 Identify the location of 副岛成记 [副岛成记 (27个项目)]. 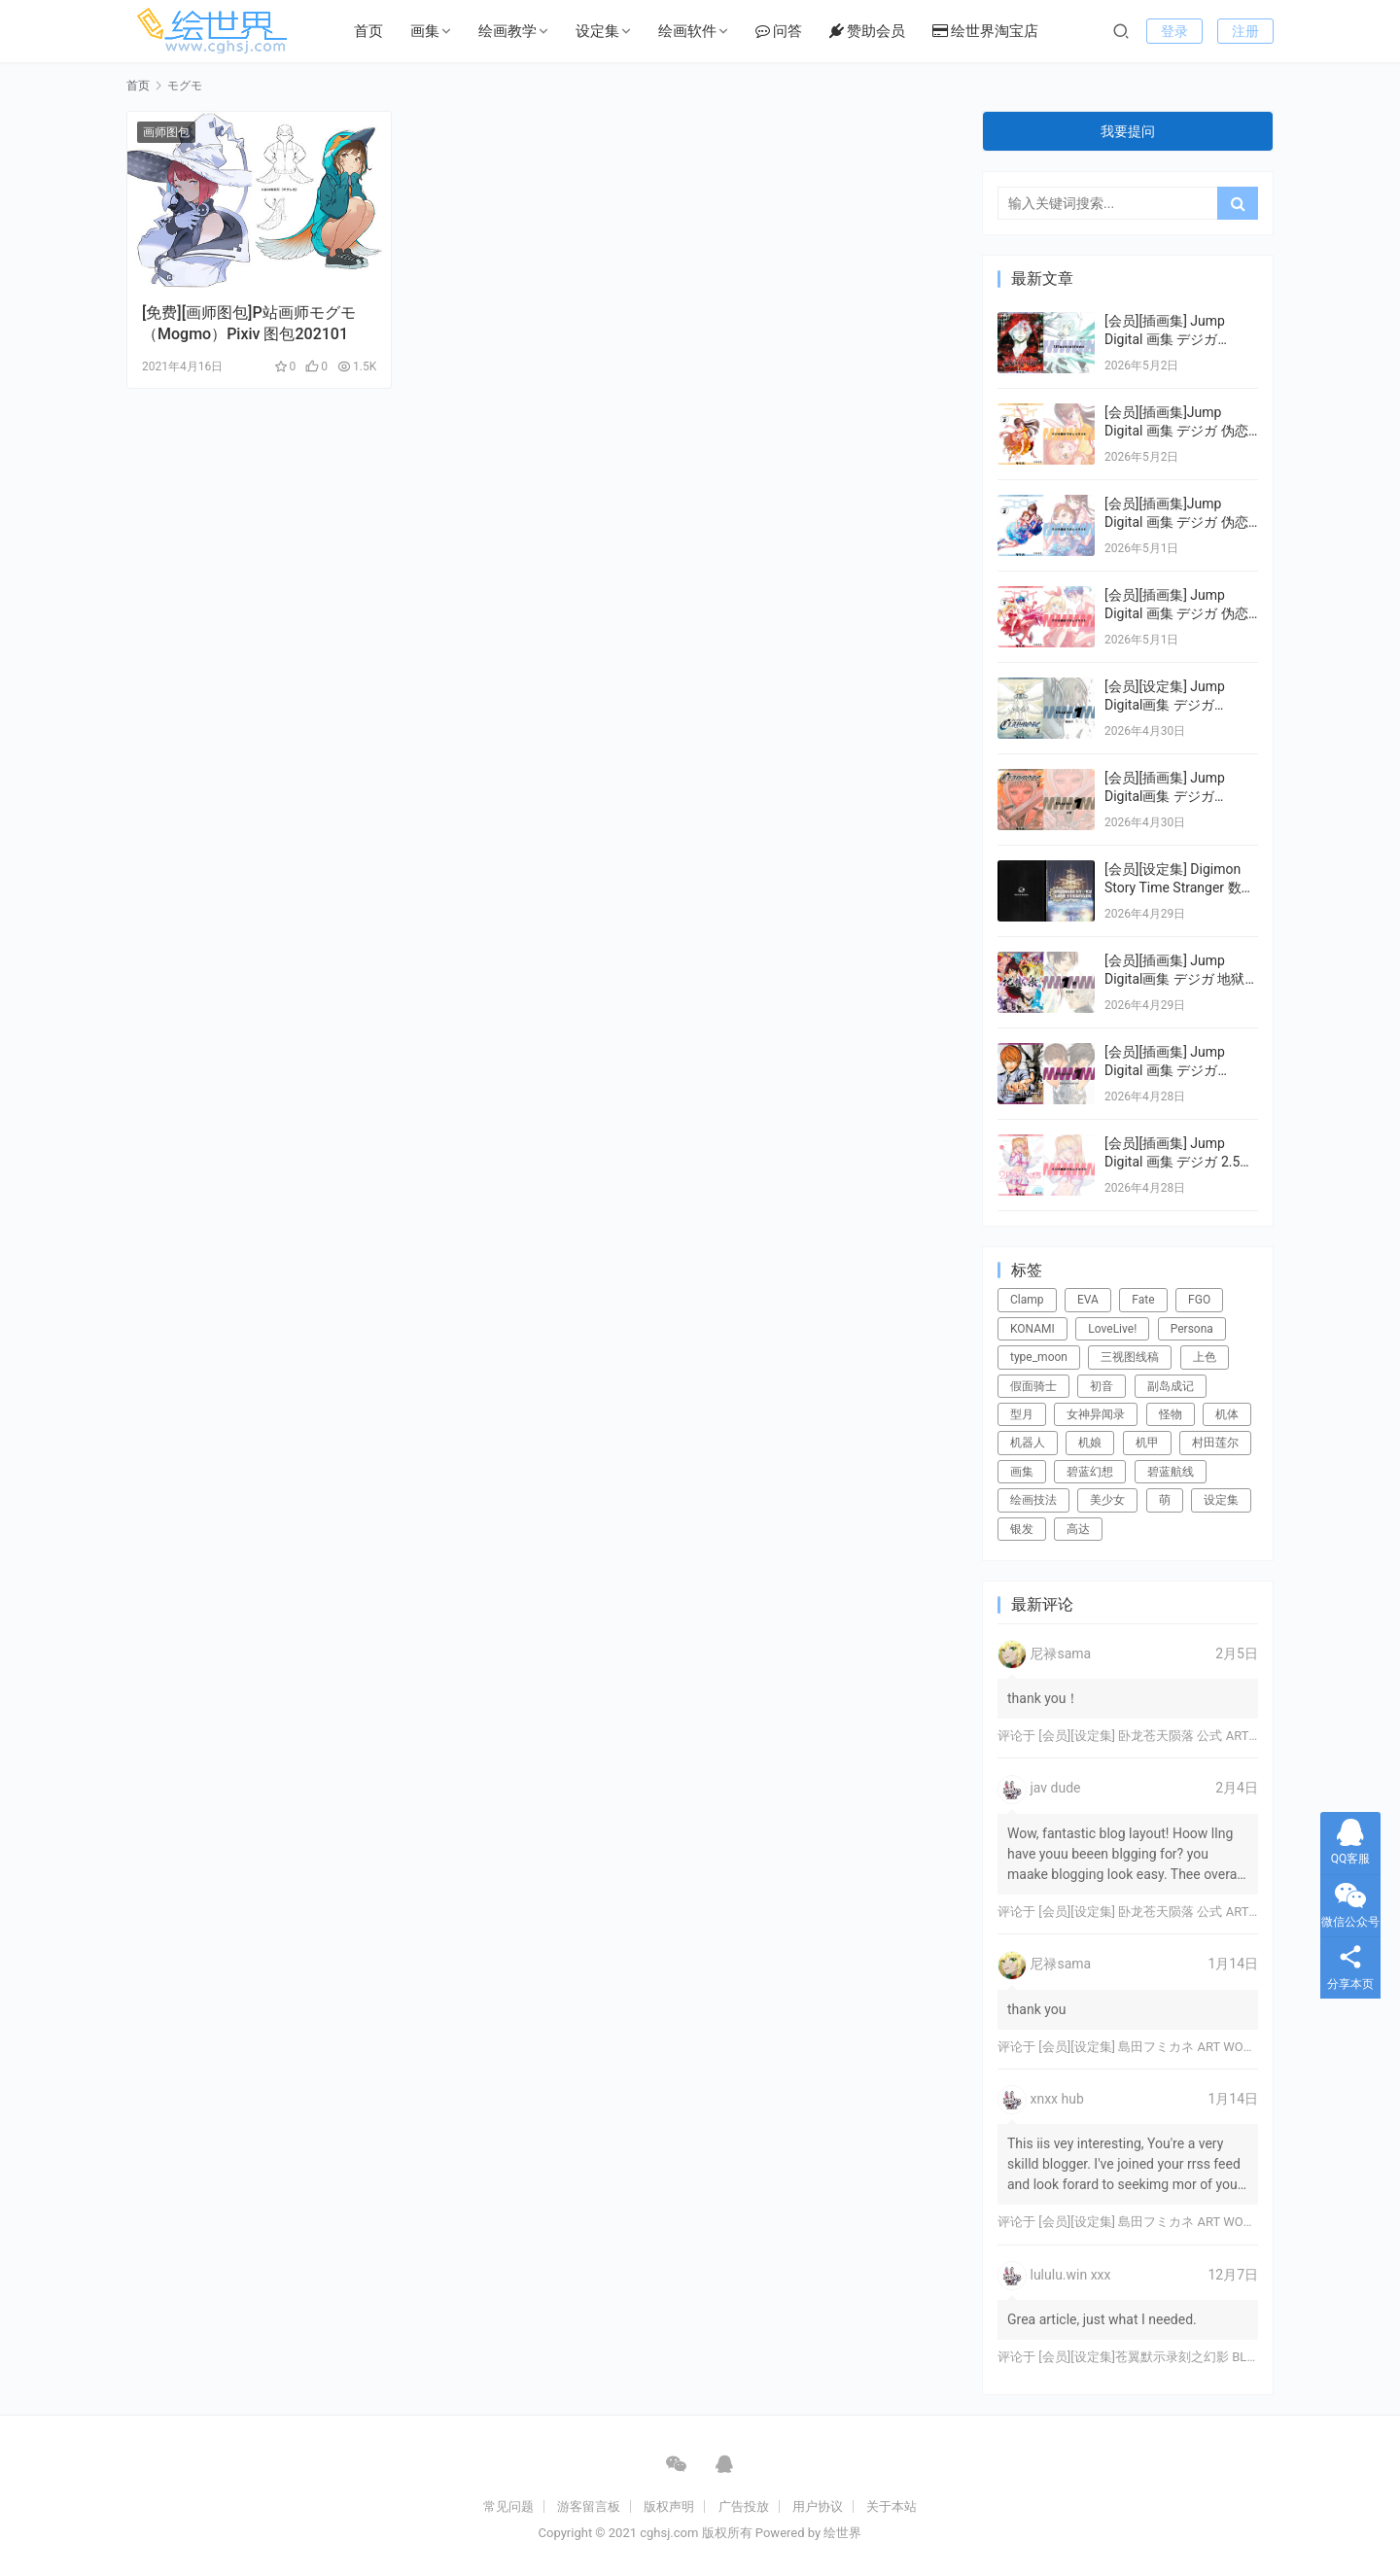
(1170, 1386).